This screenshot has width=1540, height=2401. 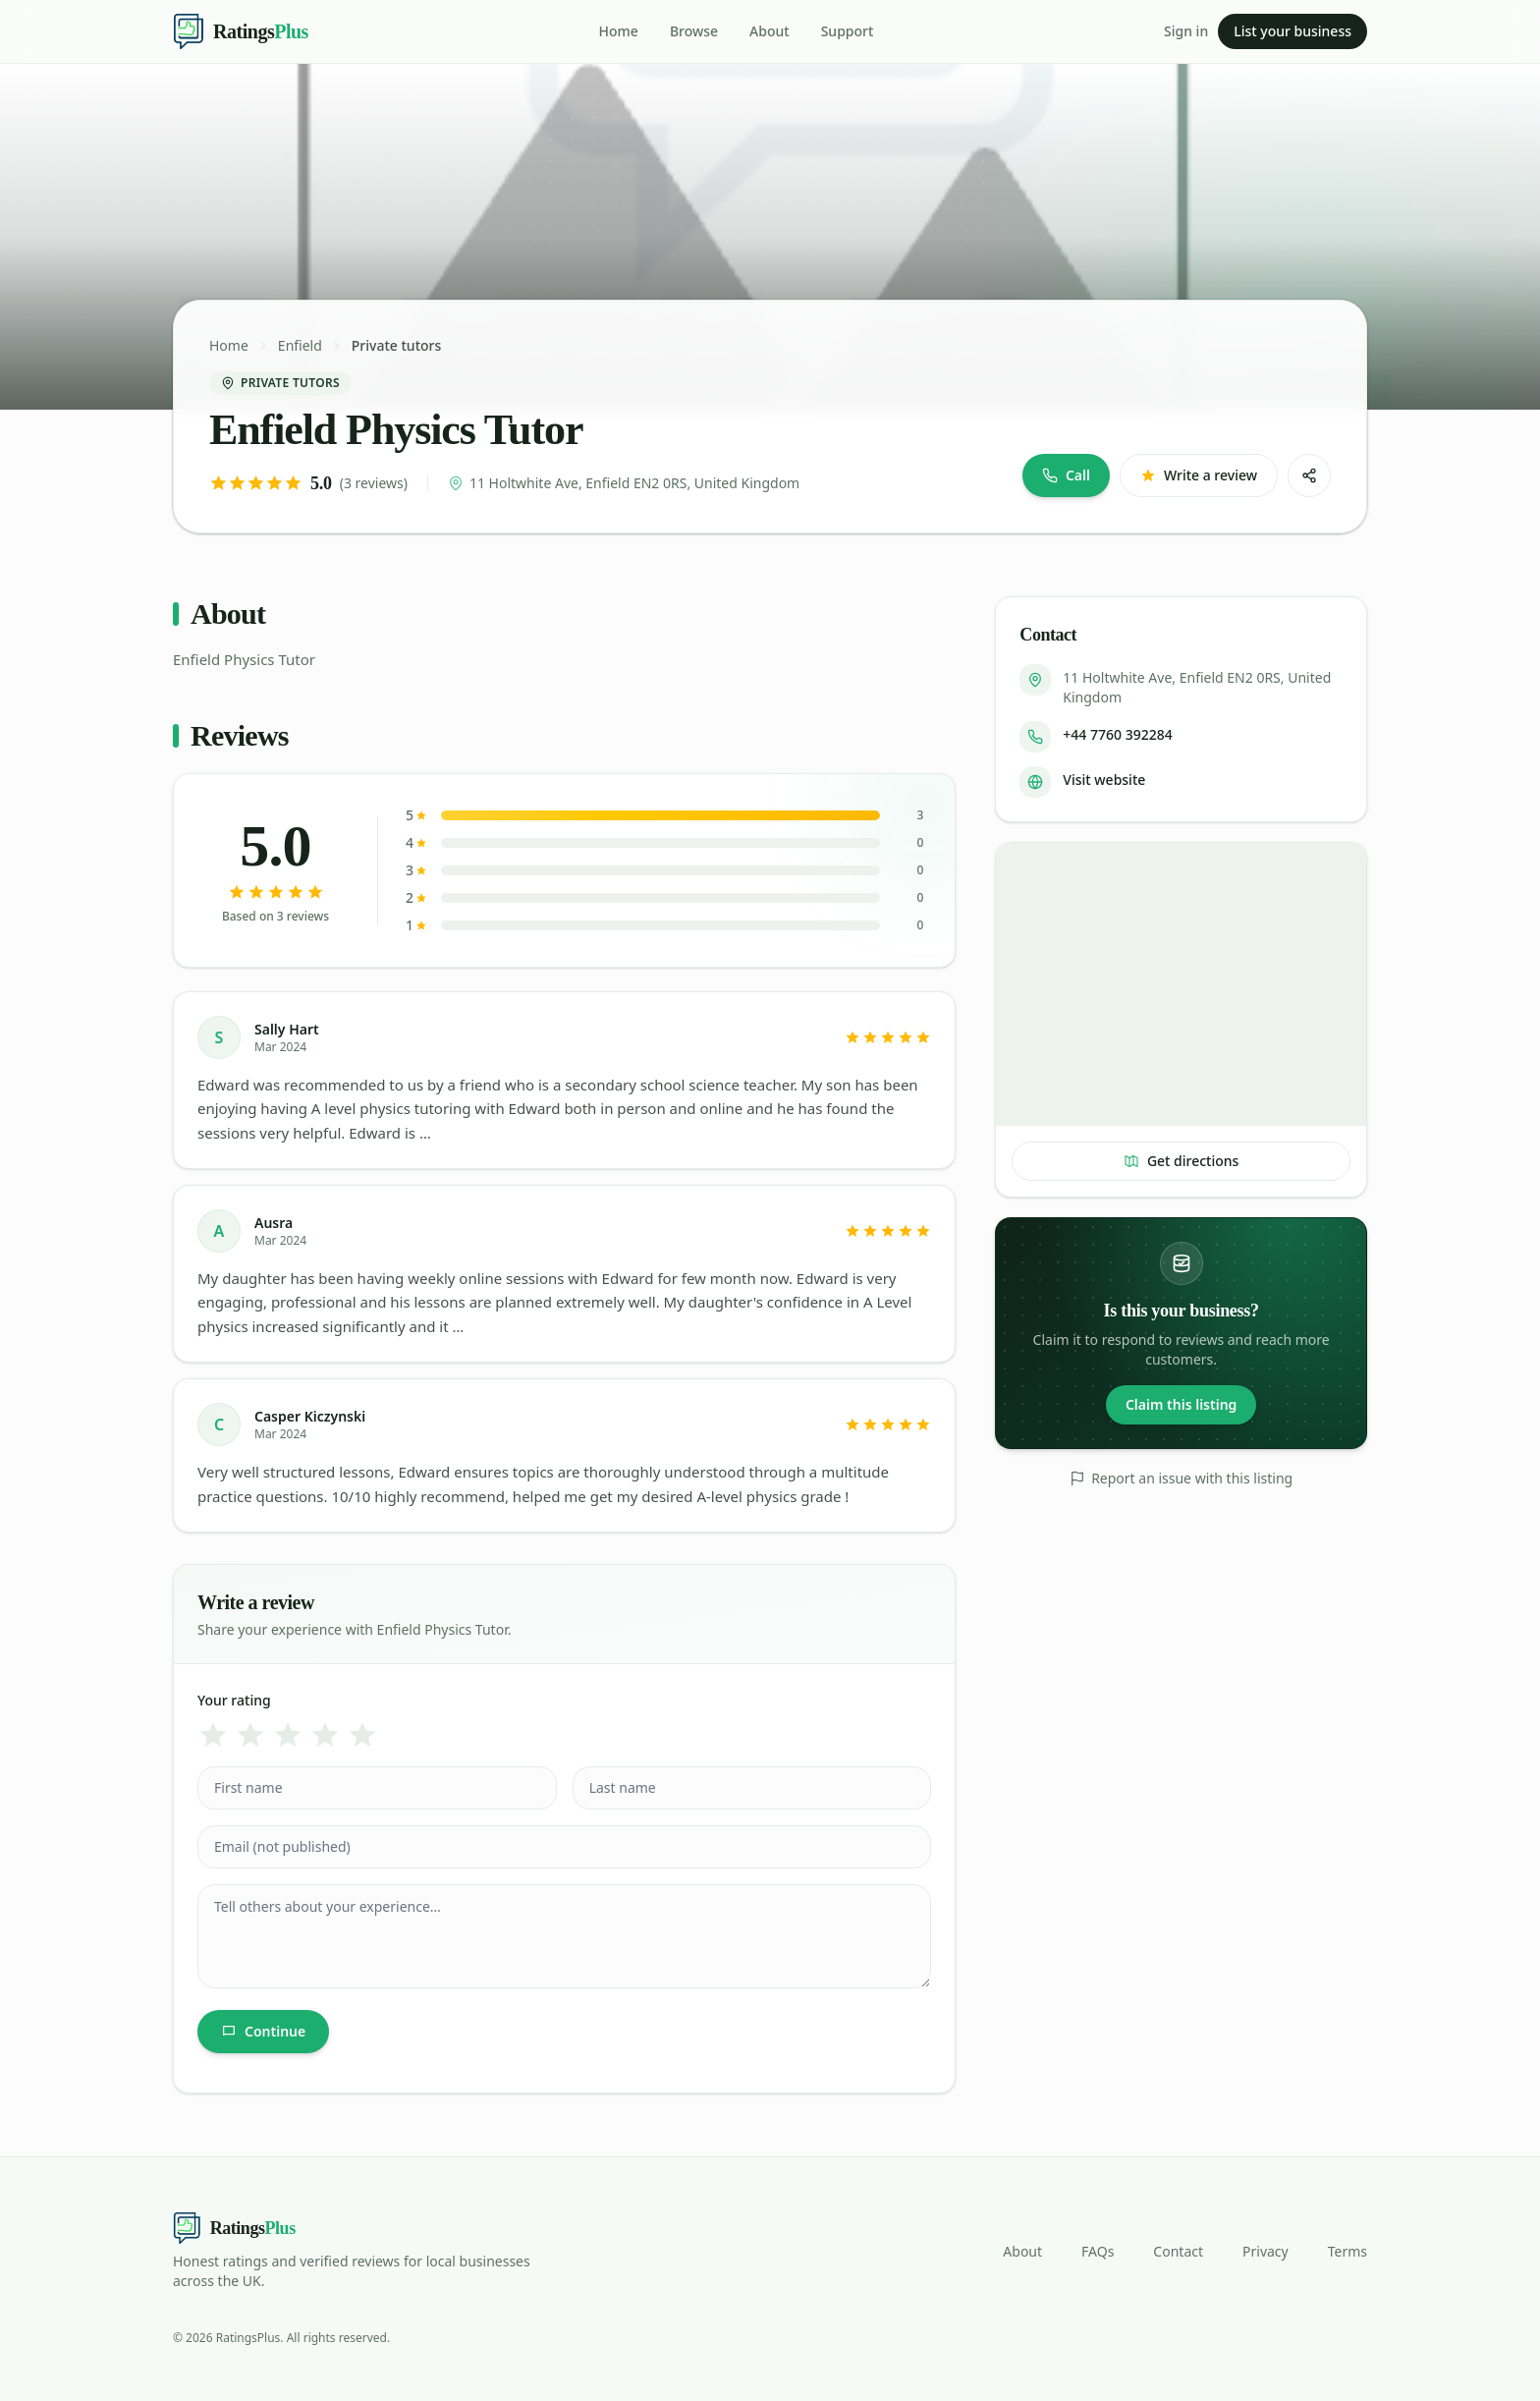 What do you see at coordinates (618, 31) in the screenshot?
I see `Home` at bounding box center [618, 31].